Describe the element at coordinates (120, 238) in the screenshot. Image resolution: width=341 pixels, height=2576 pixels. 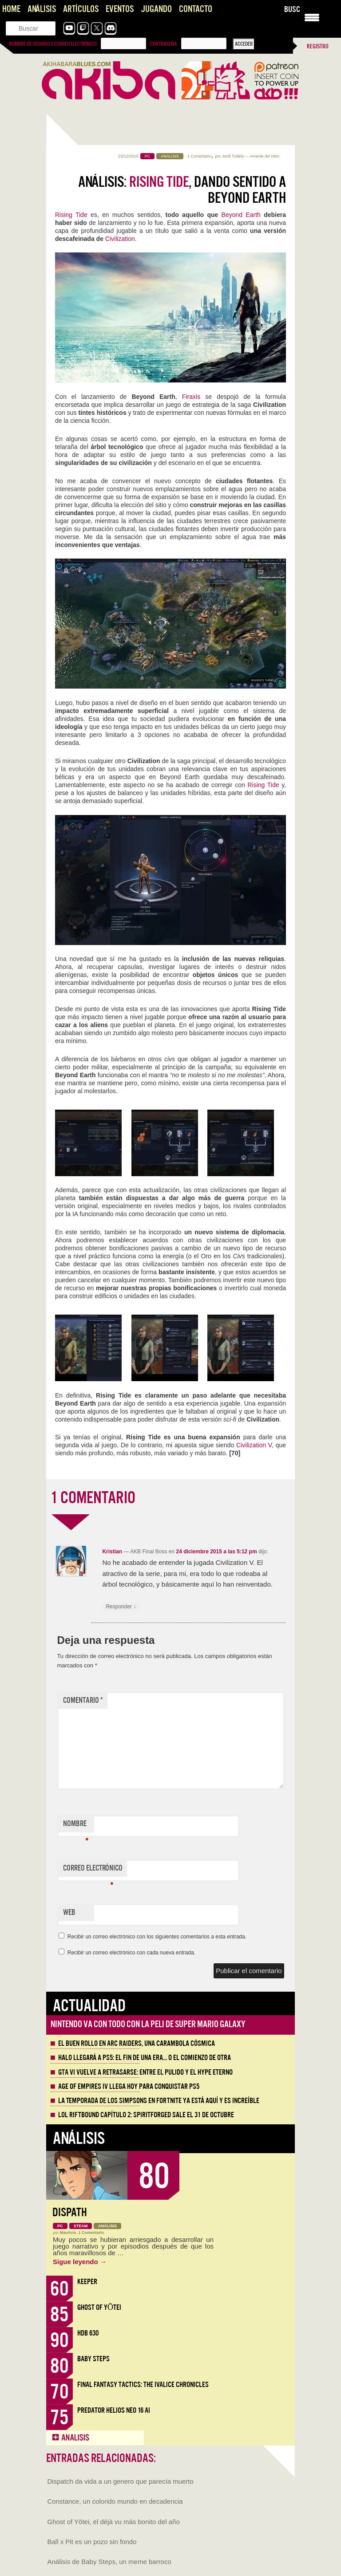
I see `Civilization` at that location.